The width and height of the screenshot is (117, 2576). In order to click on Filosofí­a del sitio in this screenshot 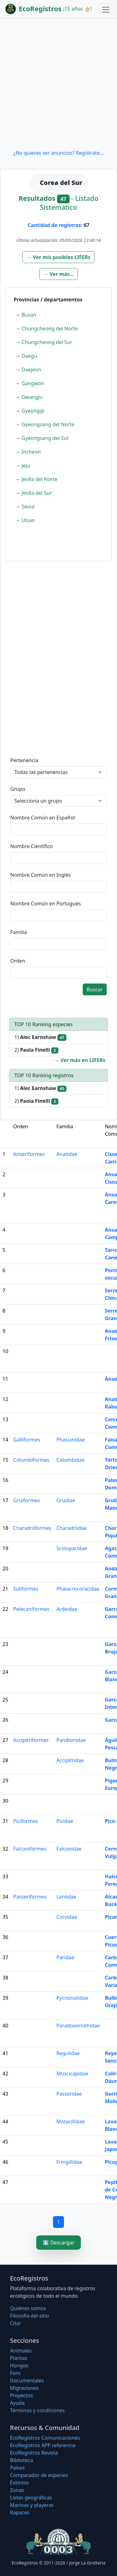, I will do `click(29, 2315)`.